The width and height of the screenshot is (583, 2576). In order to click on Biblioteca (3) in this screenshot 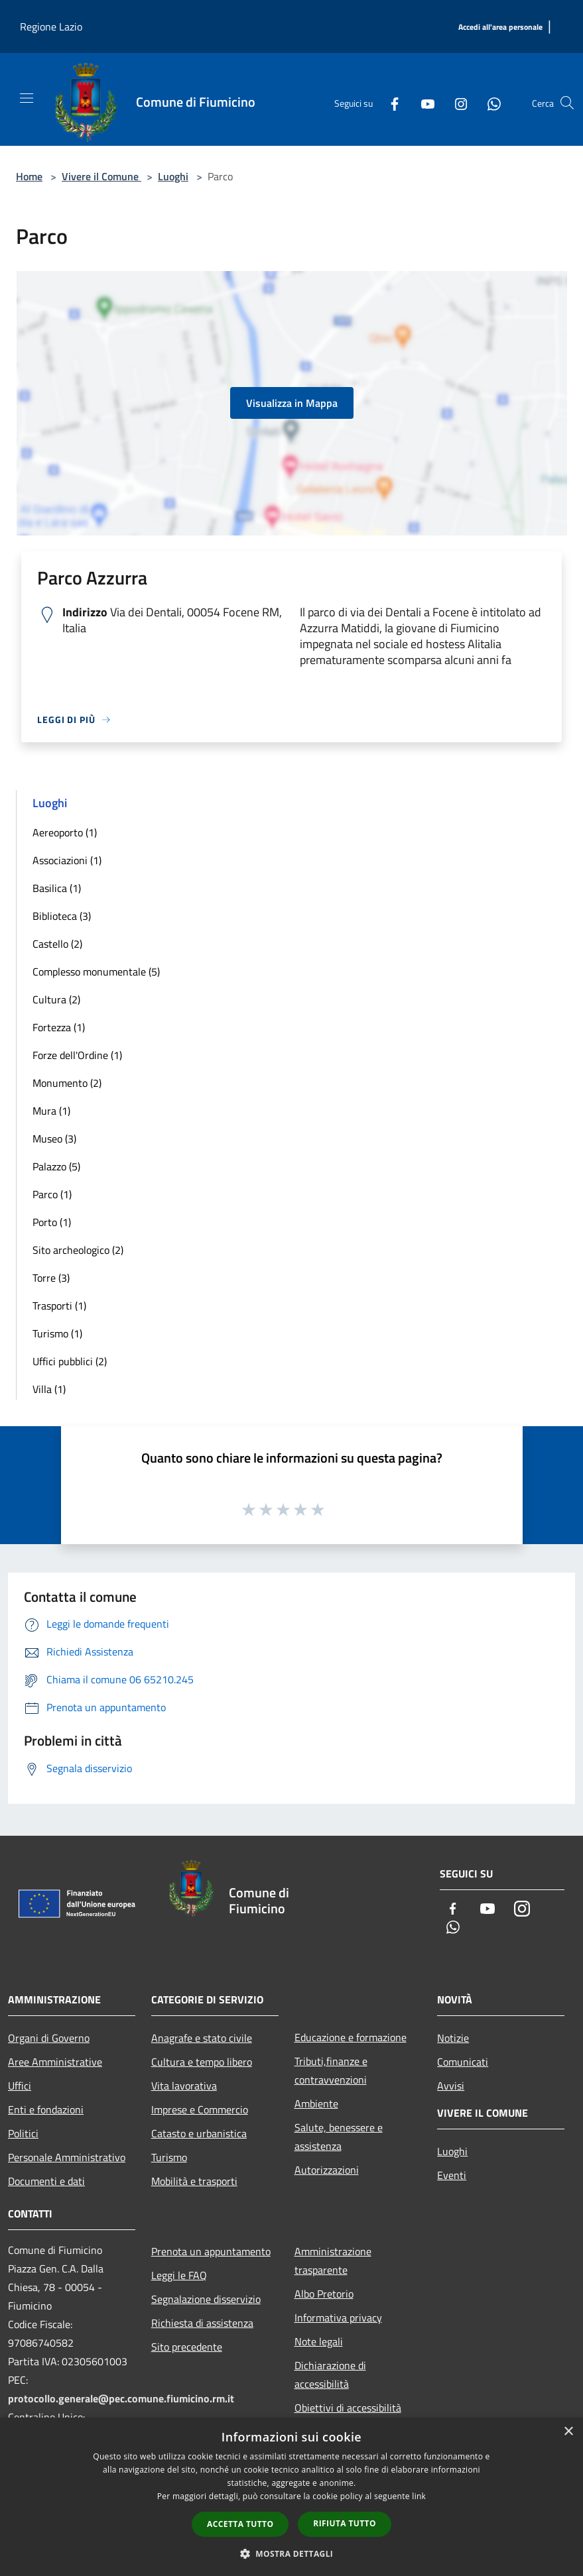, I will do `click(61, 916)`.